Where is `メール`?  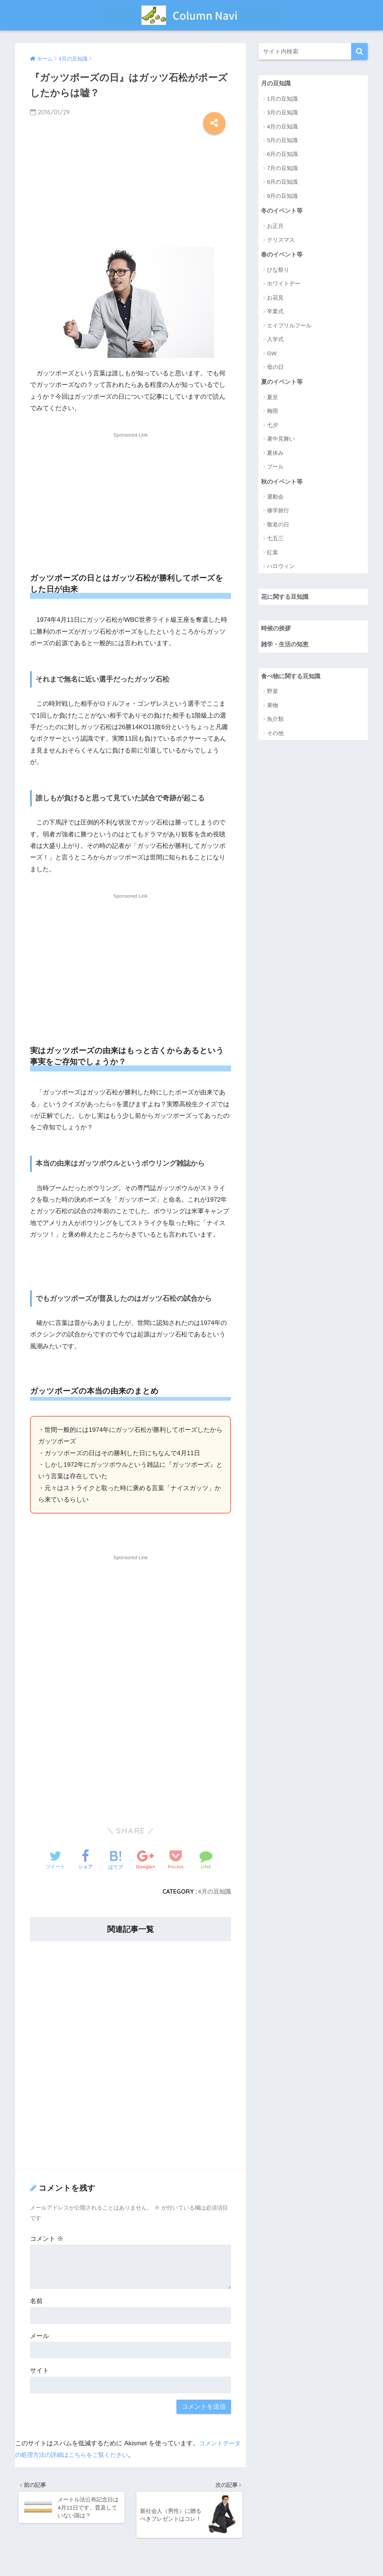 メール is located at coordinates (39, 2336).